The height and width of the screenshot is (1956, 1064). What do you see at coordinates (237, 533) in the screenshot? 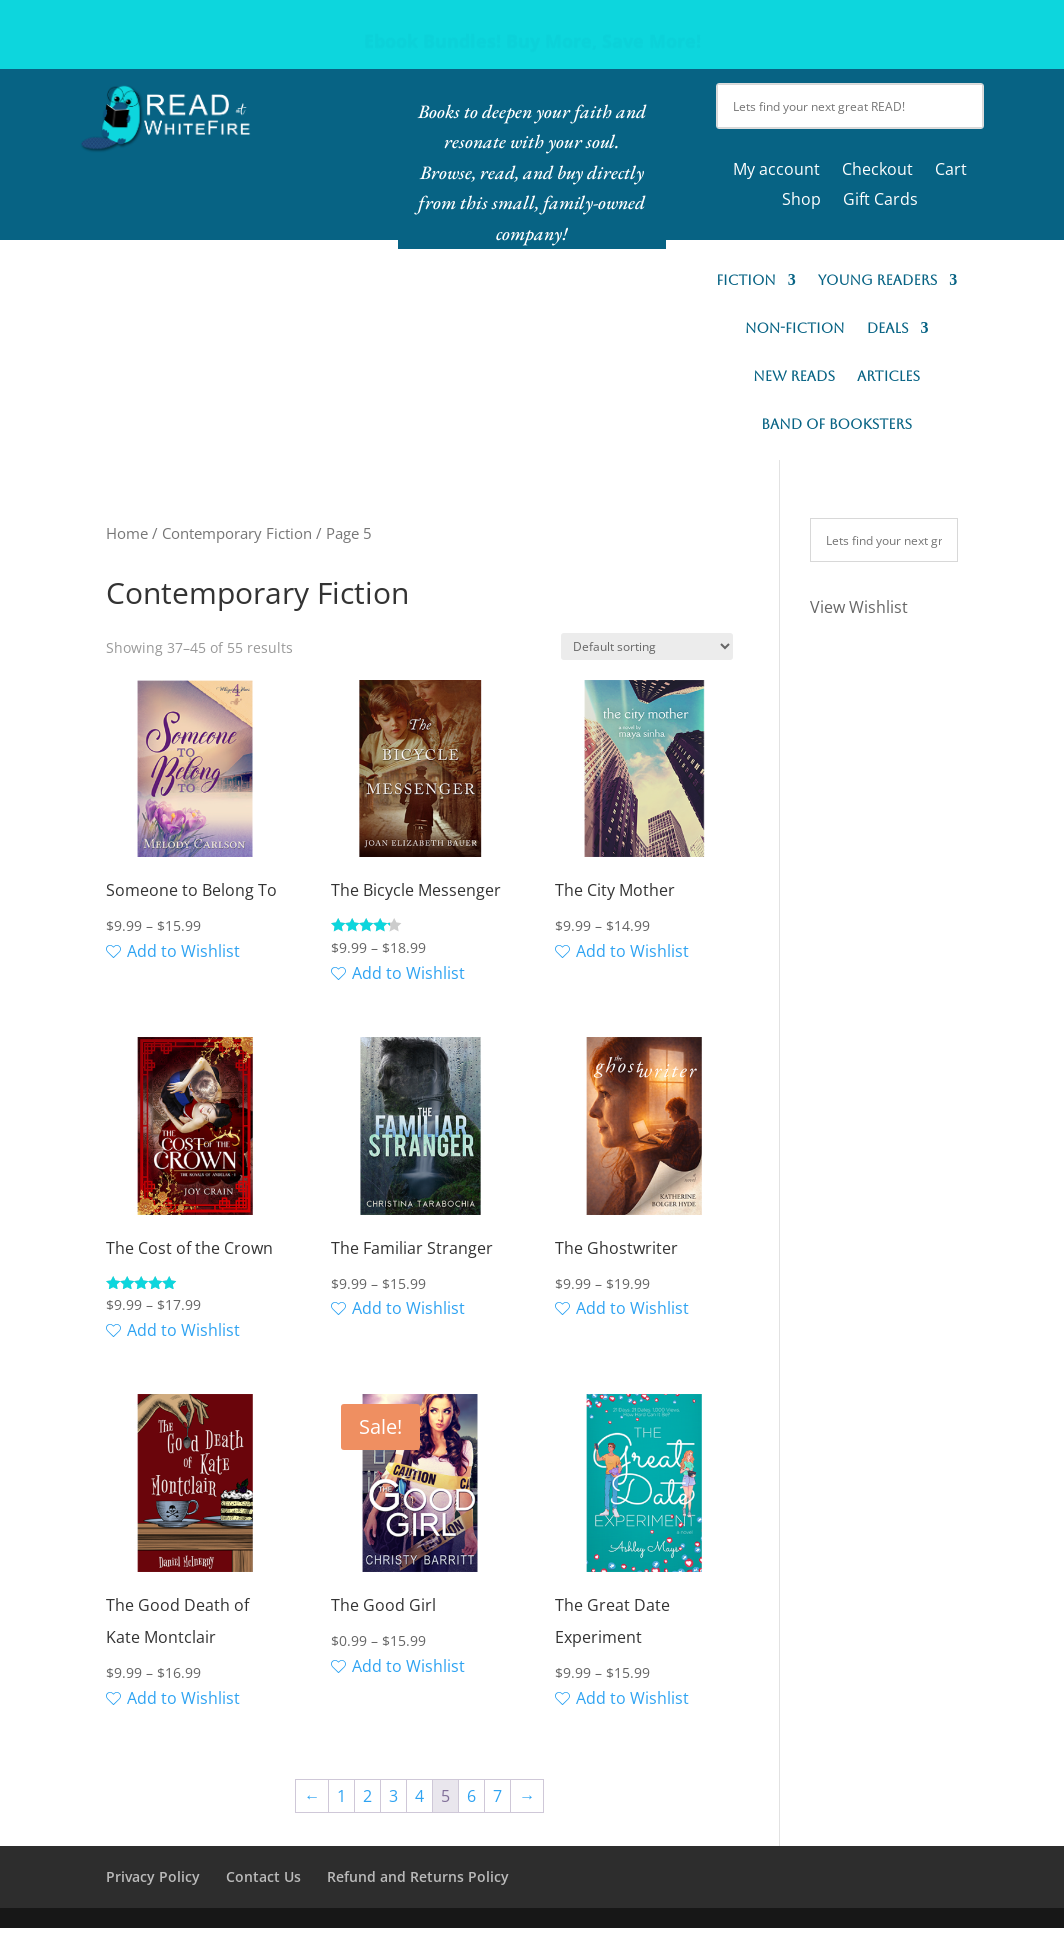
I see `Contemporary Fiction` at bounding box center [237, 533].